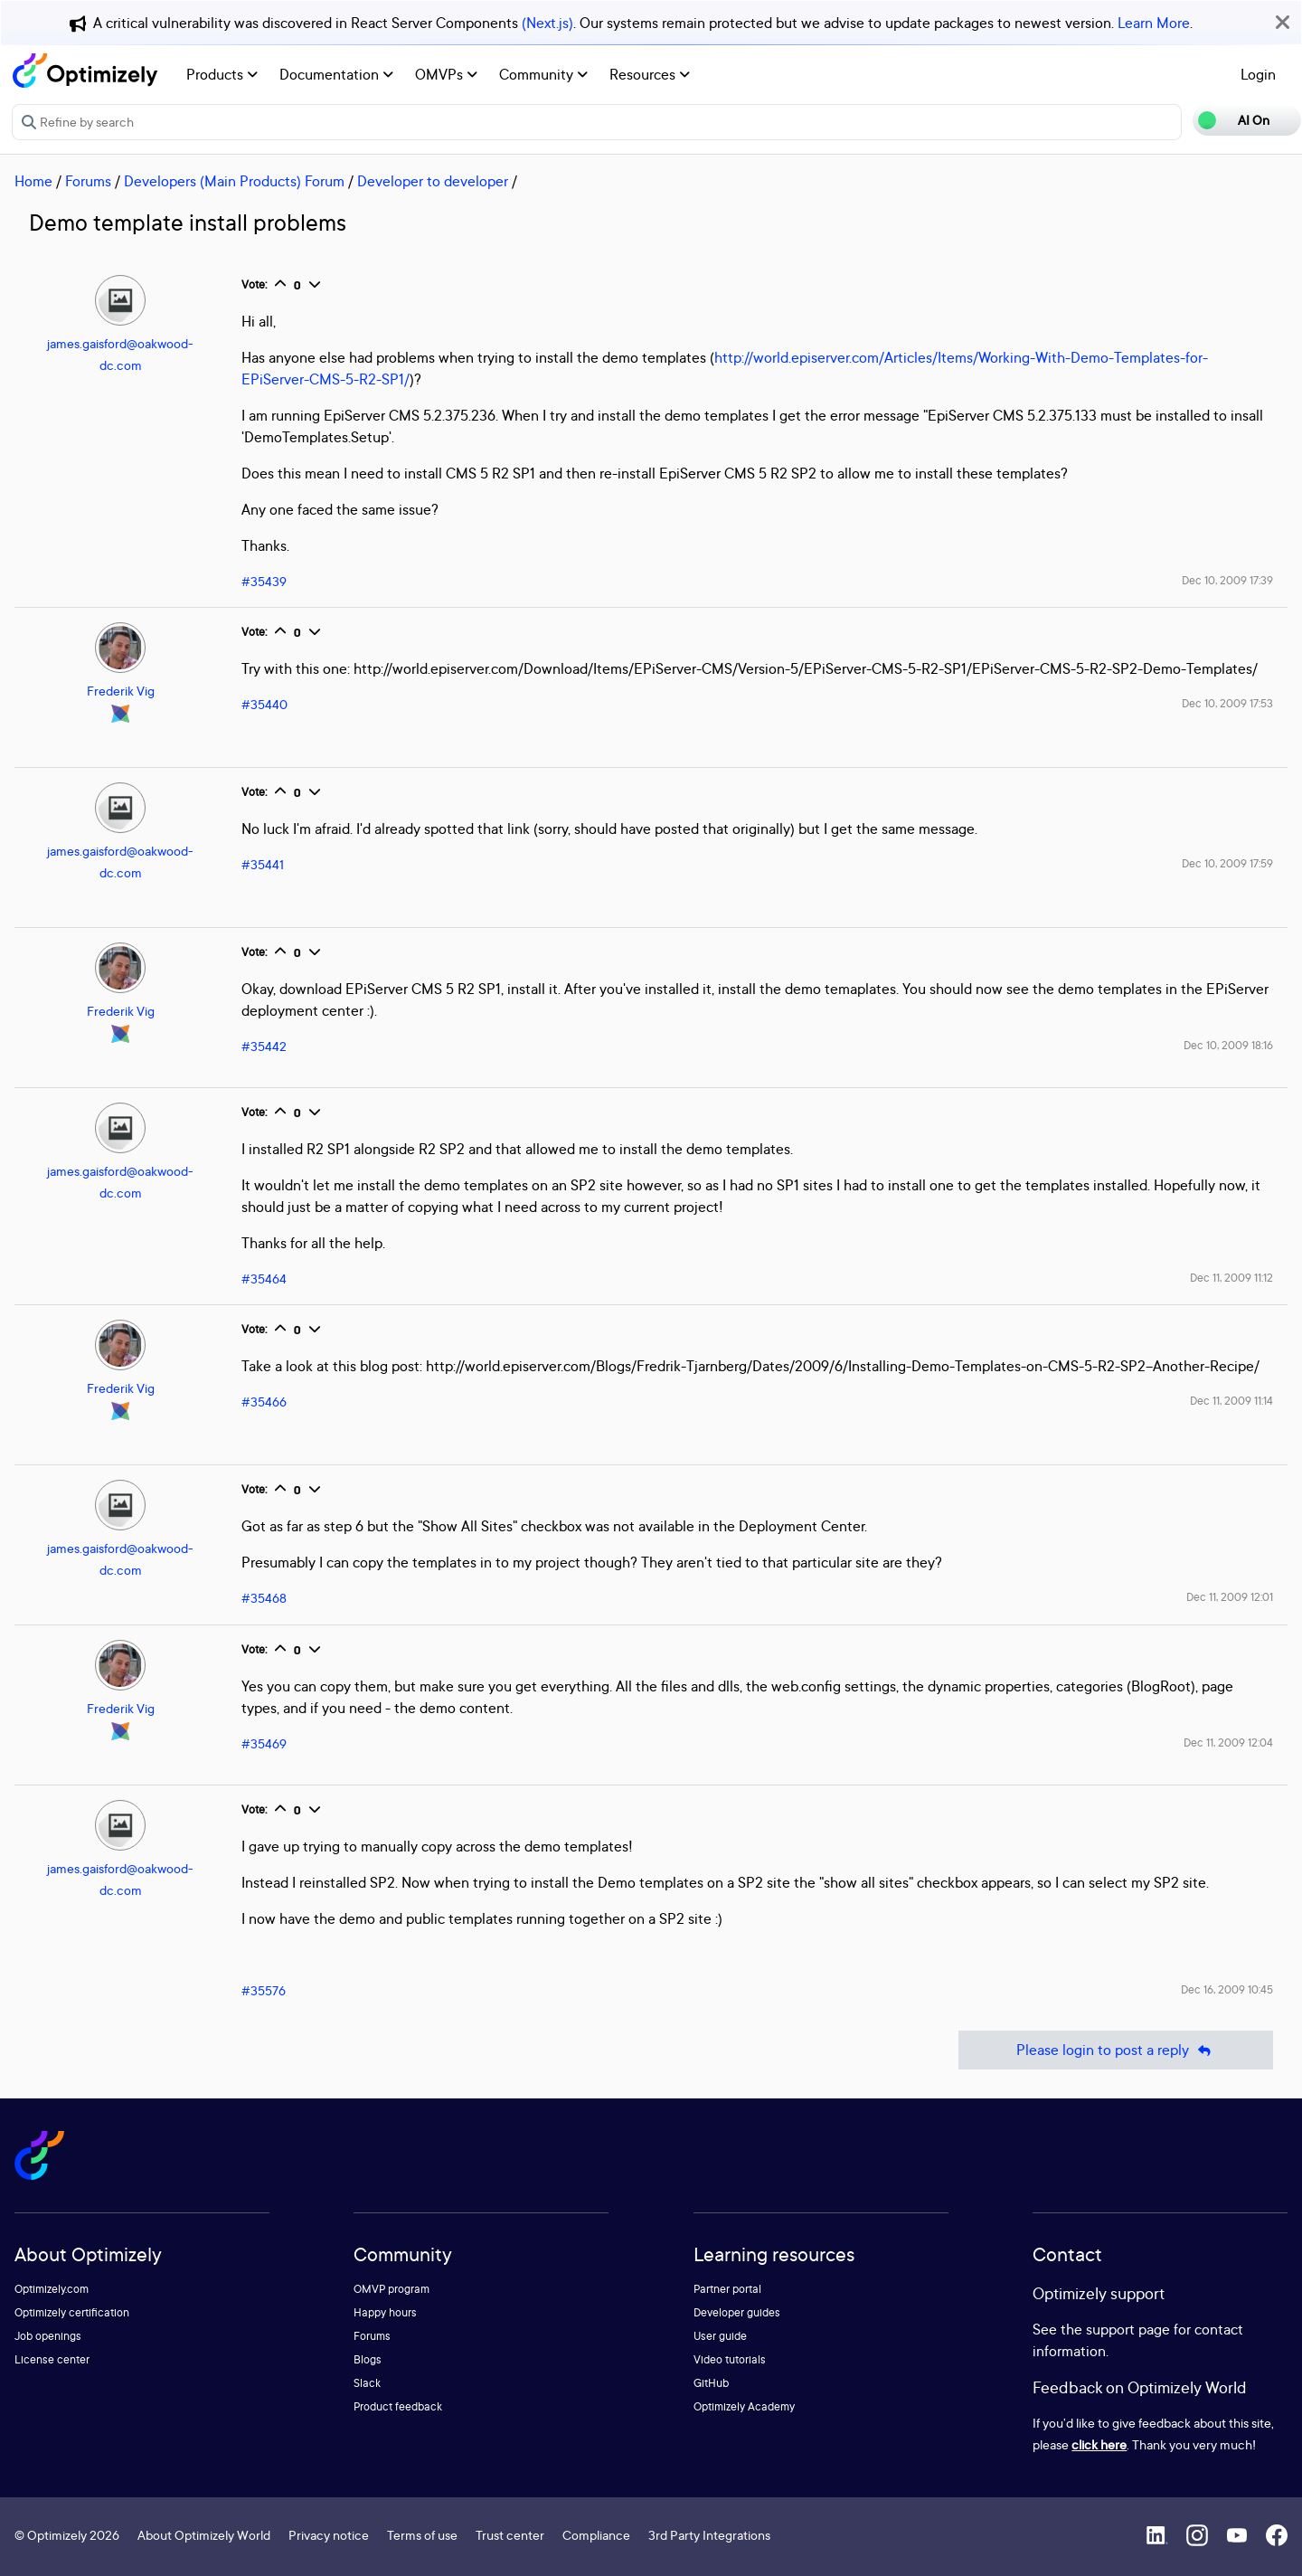 Image resolution: width=1302 pixels, height=2576 pixels. Describe the element at coordinates (727, 2289) in the screenshot. I see `Partner portal` at that location.